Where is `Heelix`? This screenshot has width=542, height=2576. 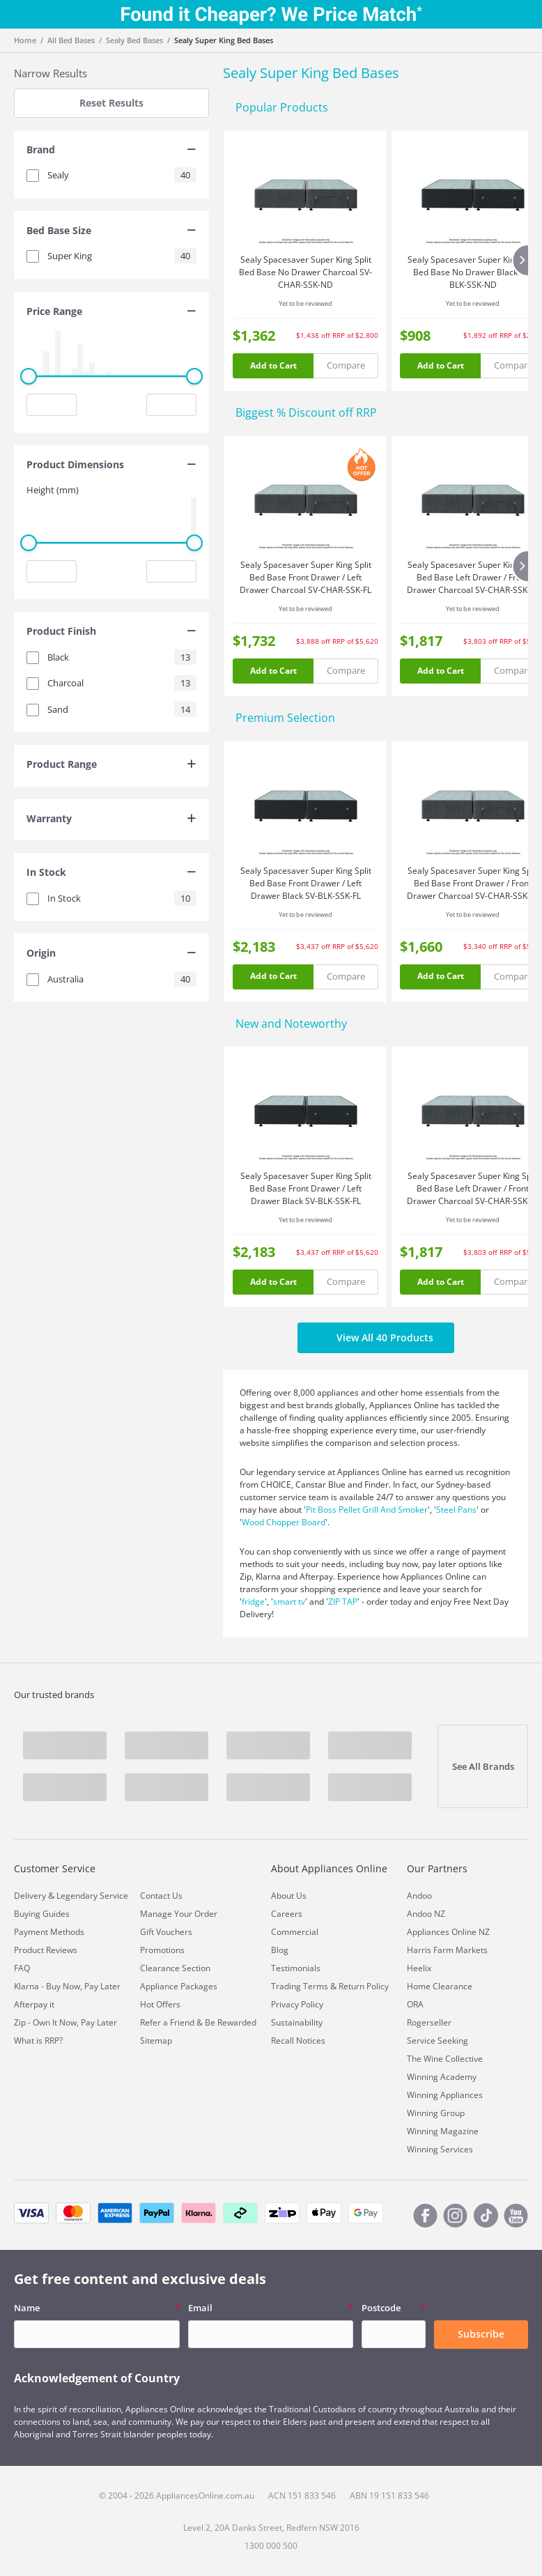 Heelix is located at coordinates (419, 1968).